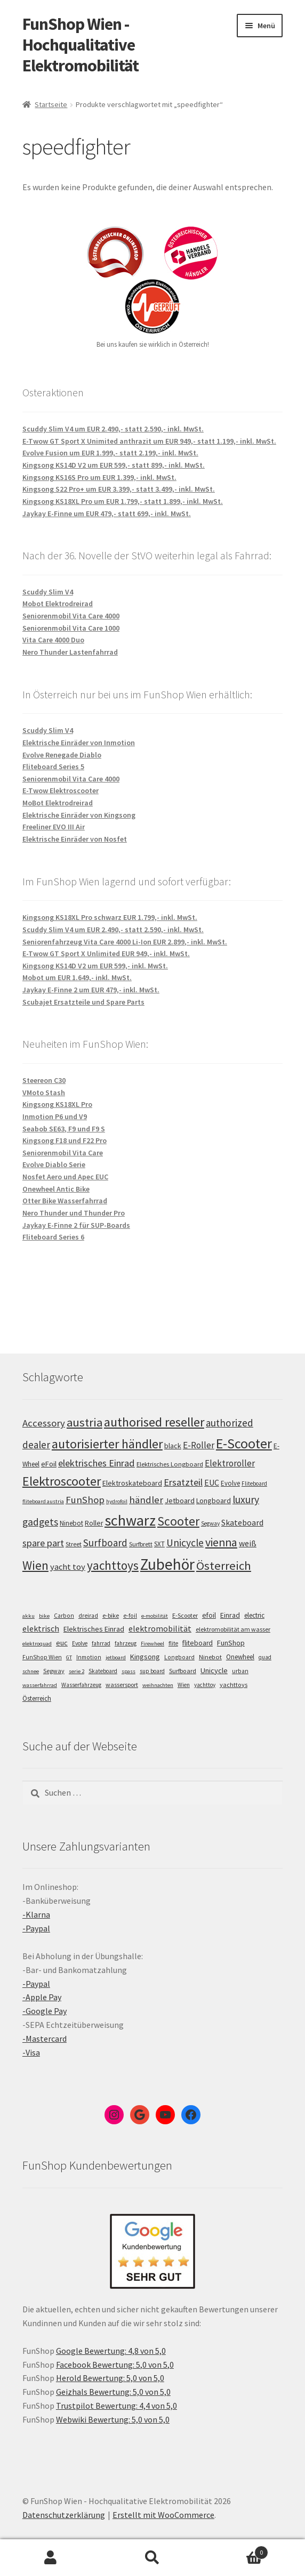 This screenshot has width=305, height=2576. Describe the element at coordinates (57, 1104) in the screenshot. I see `Kingsong KS18XL Pro` at that location.